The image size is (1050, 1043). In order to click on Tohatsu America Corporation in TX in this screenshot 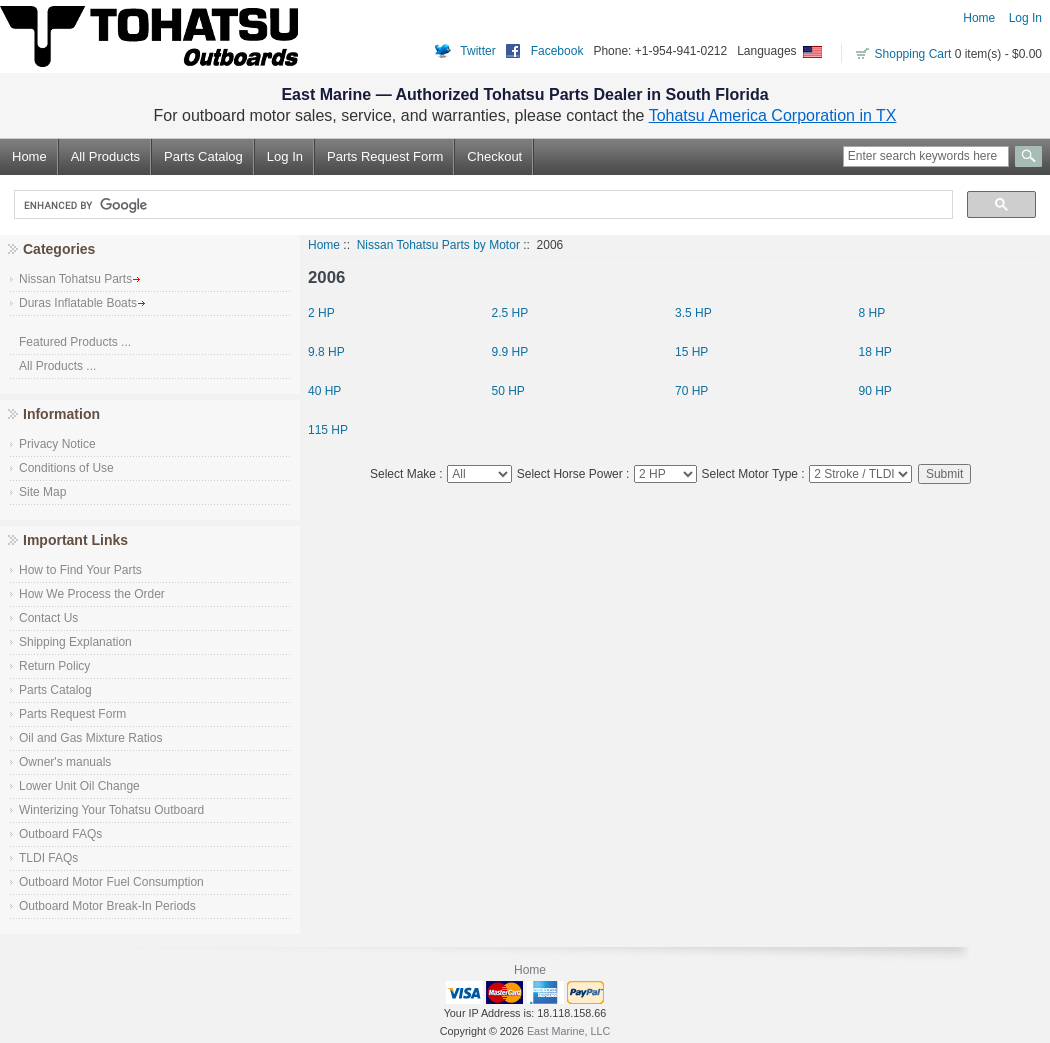, I will do `click(773, 115)`.